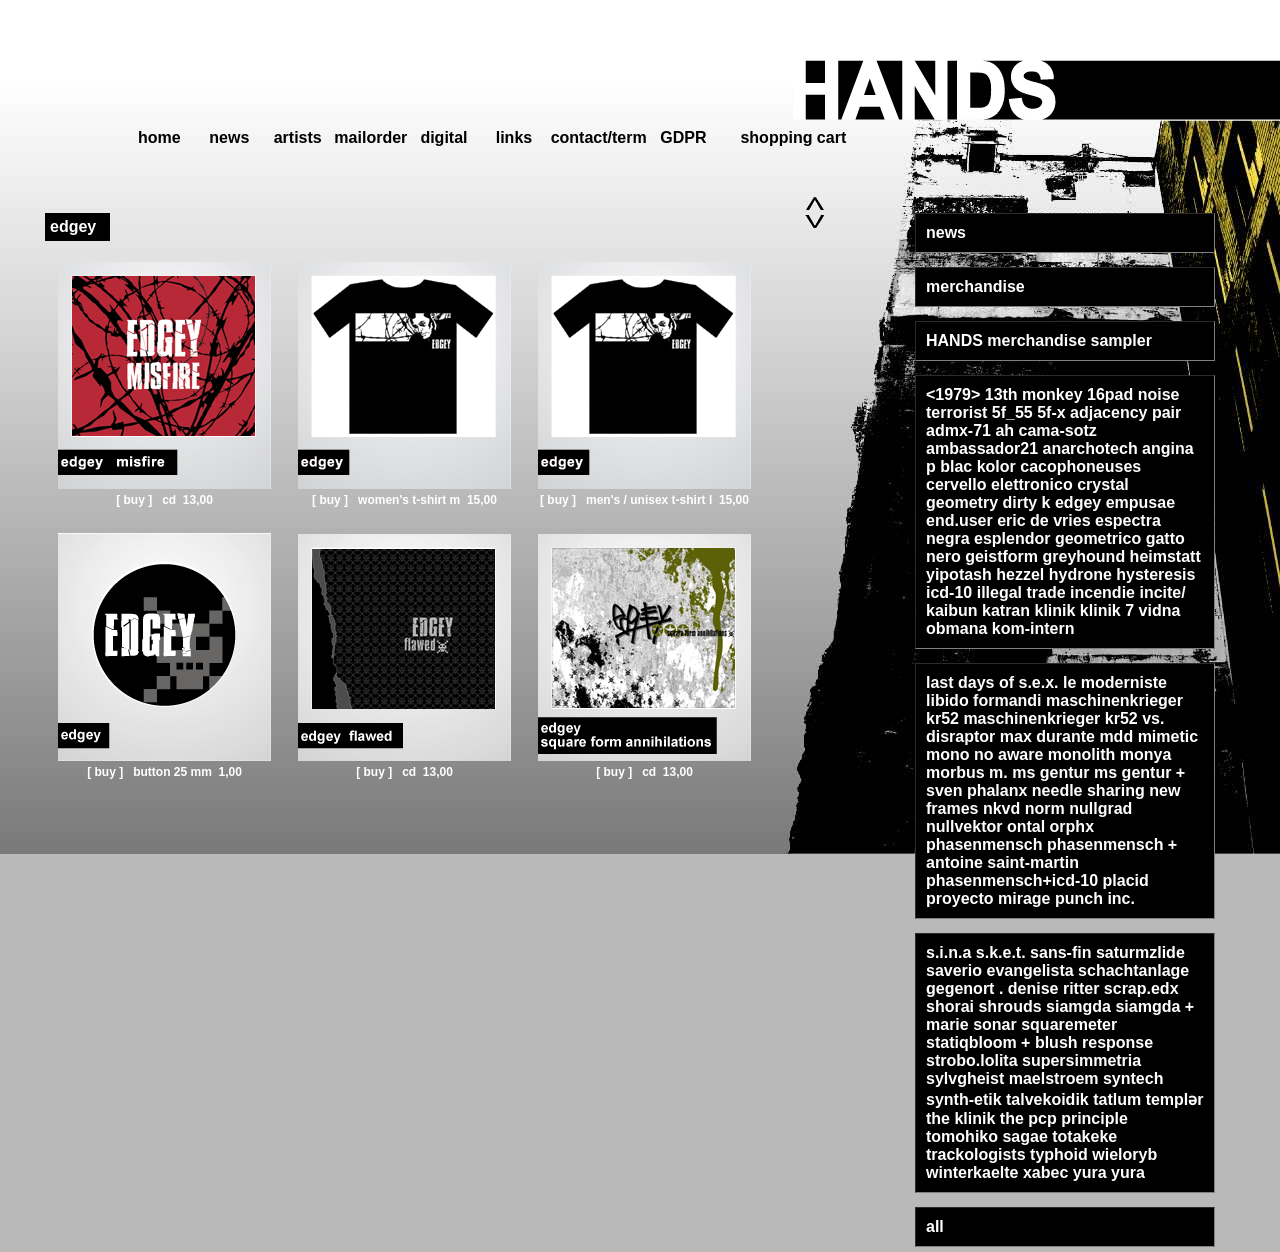 The height and width of the screenshot is (1252, 1280). What do you see at coordinates (1109, 1172) in the screenshot?
I see `yura yura` at bounding box center [1109, 1172].